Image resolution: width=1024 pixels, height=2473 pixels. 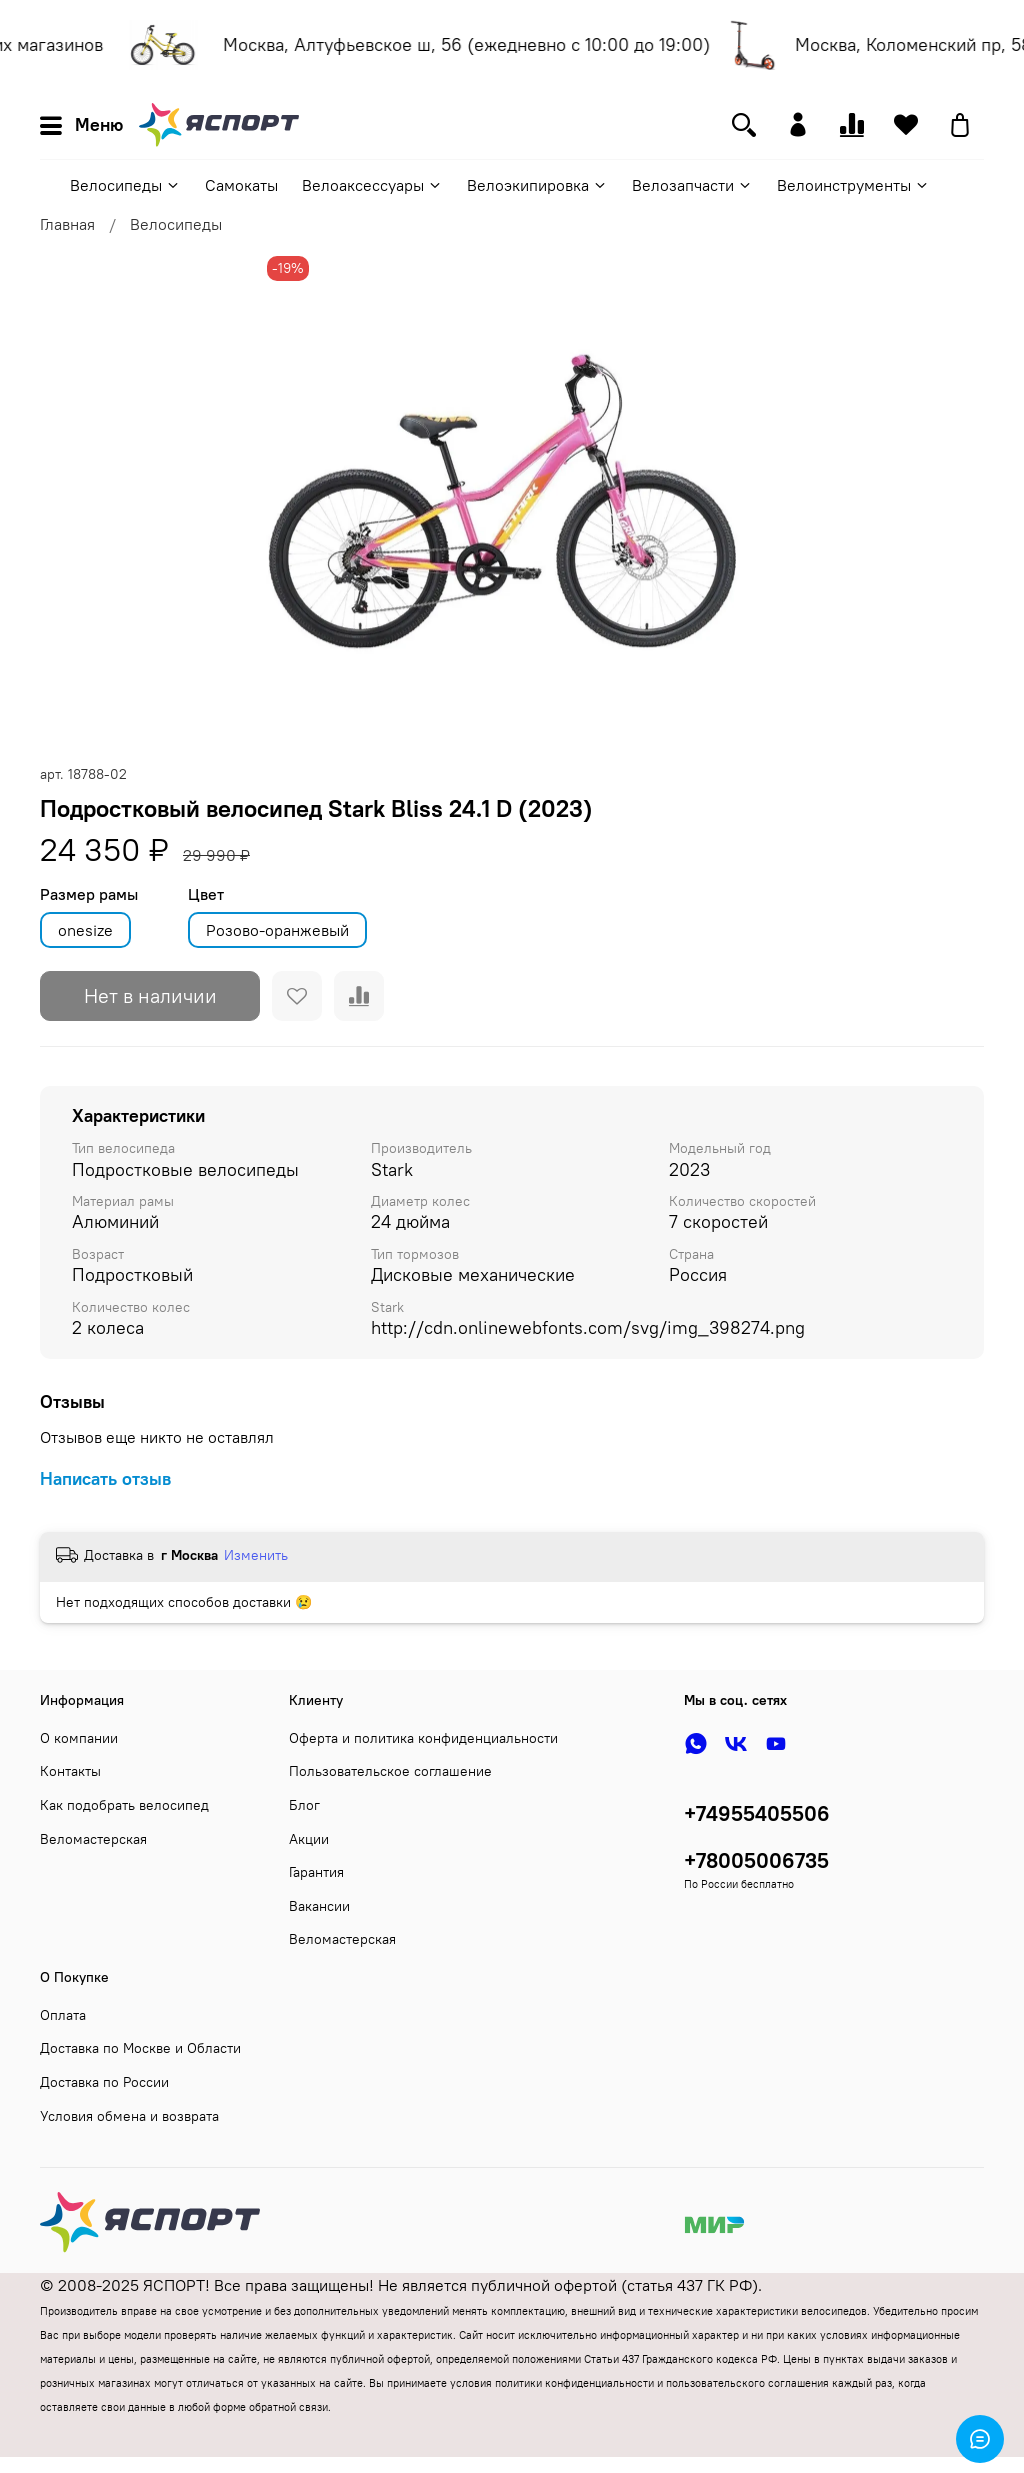 I want to click on Цвет, so click(x=206, y=894).